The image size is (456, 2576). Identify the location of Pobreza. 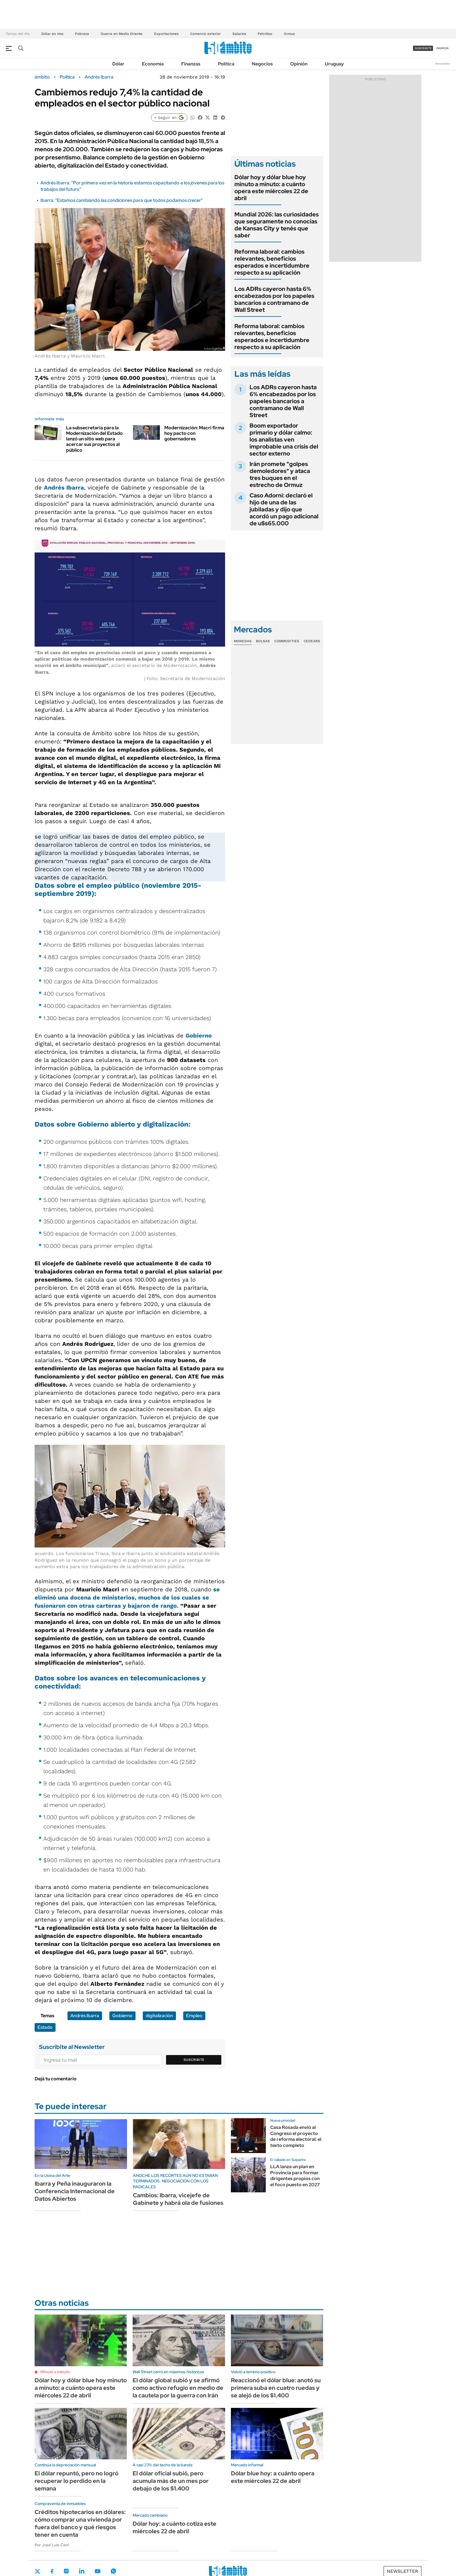
(82, 34).